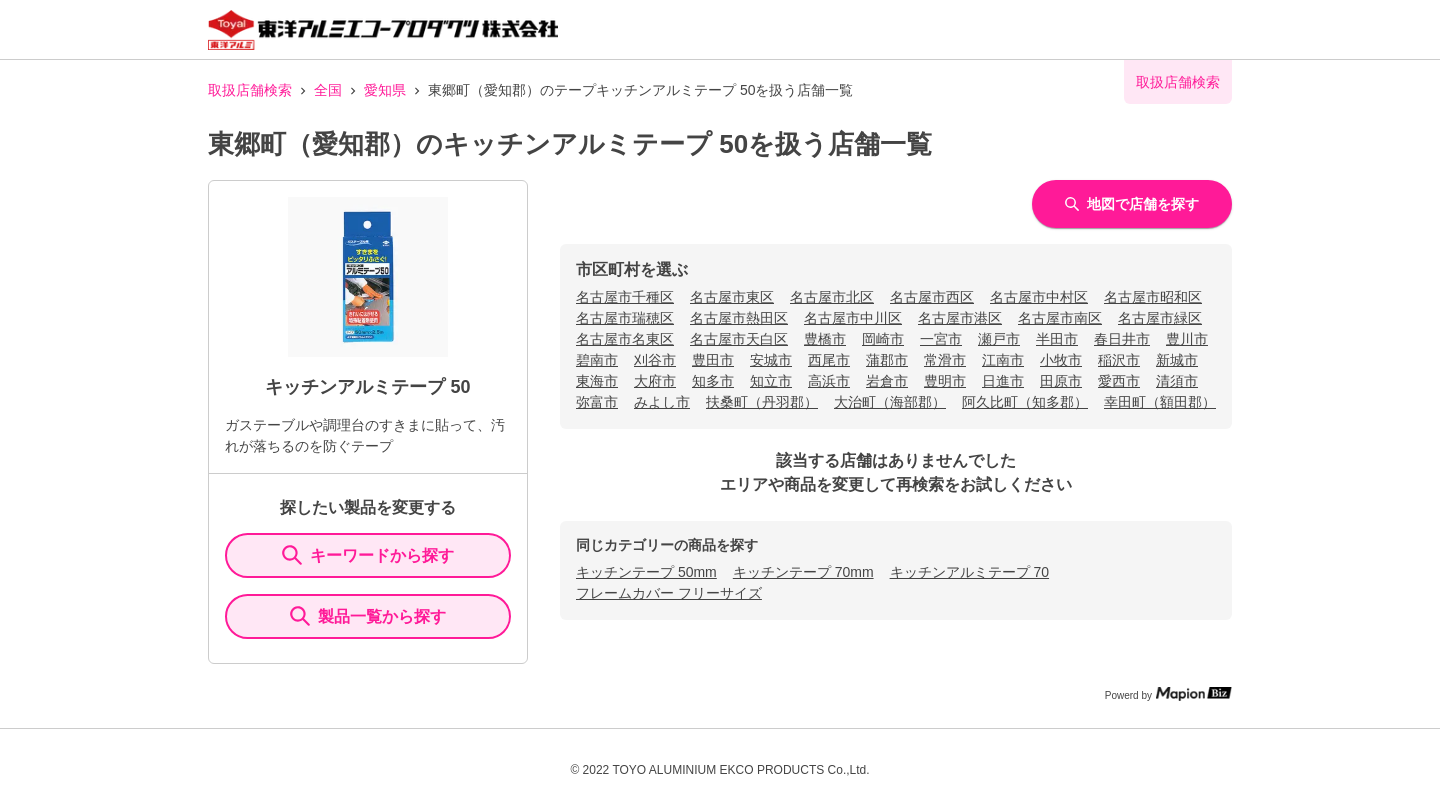  Describe the element at coordinates (890, 402) in the screenshot. I see `大治町（海部郡）` at that location.